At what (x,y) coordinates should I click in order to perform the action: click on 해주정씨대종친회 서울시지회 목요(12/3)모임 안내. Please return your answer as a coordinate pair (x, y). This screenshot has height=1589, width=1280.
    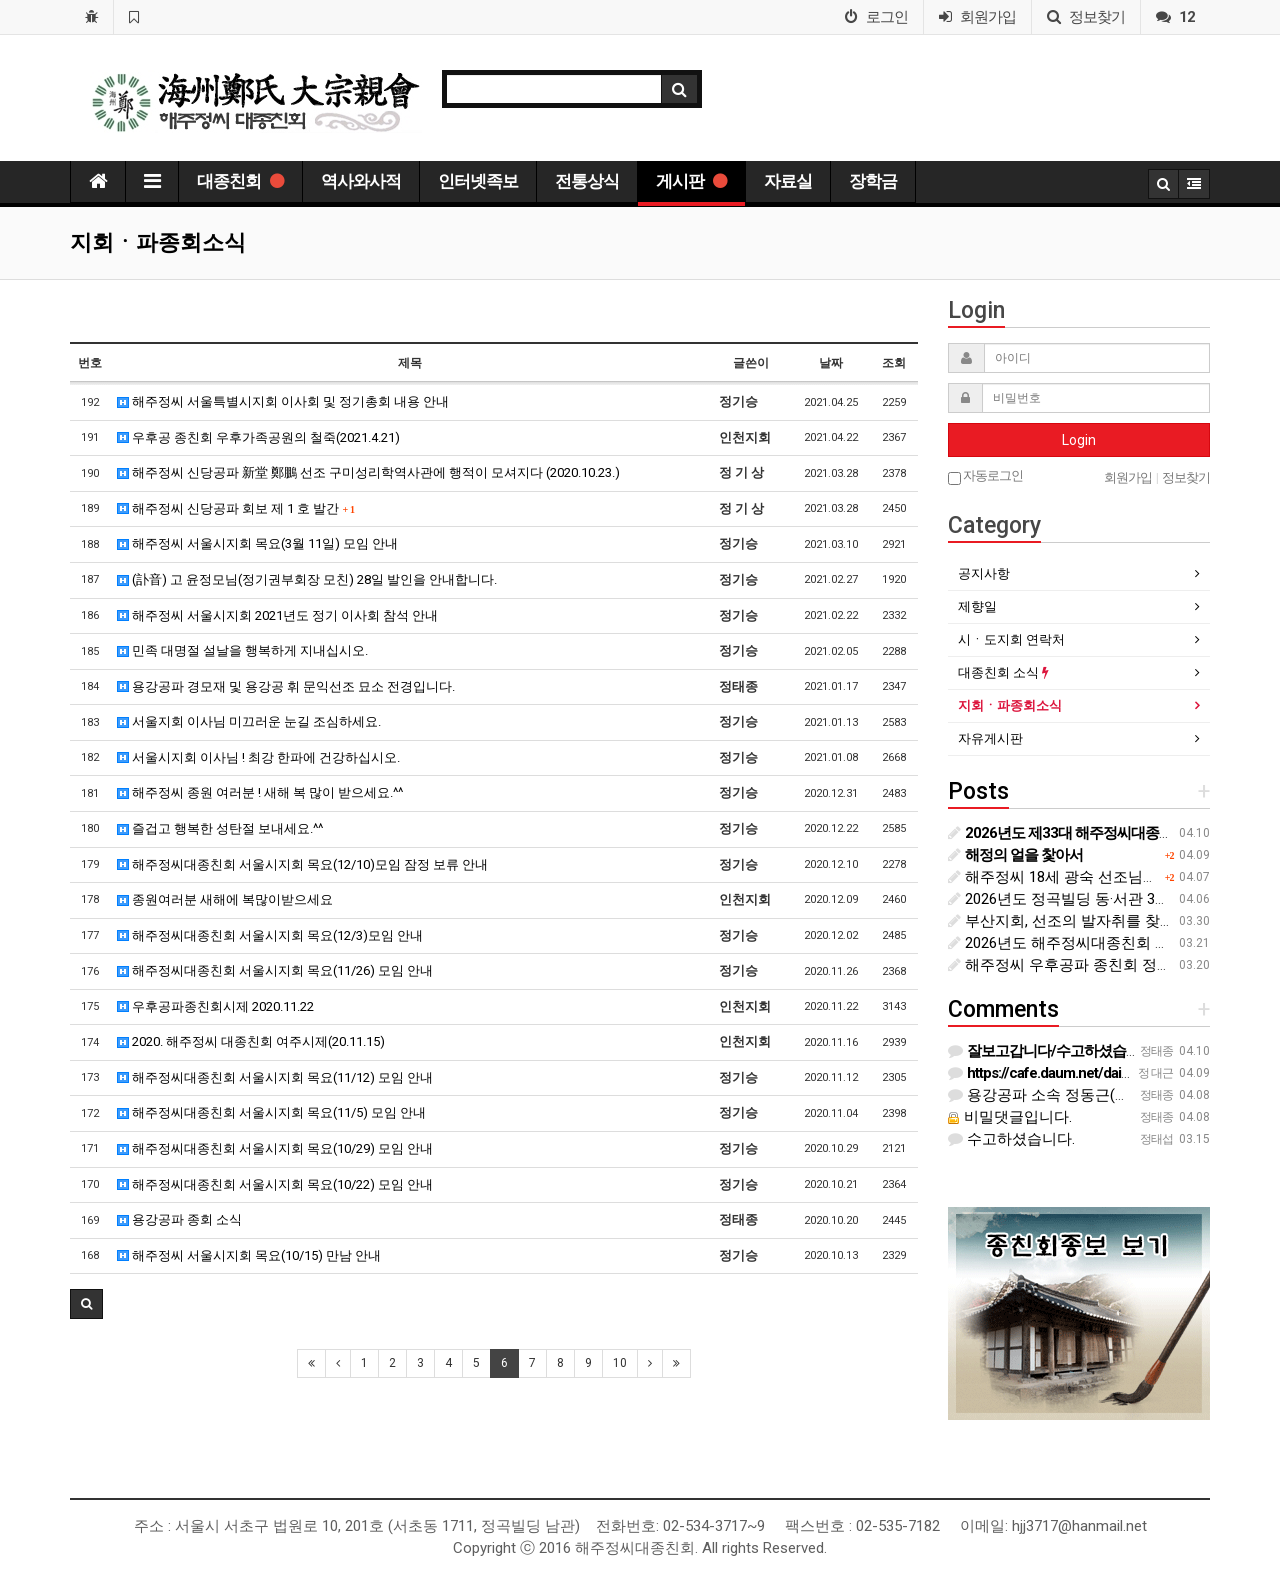
    Looking at the image, I should click on (270, 935).